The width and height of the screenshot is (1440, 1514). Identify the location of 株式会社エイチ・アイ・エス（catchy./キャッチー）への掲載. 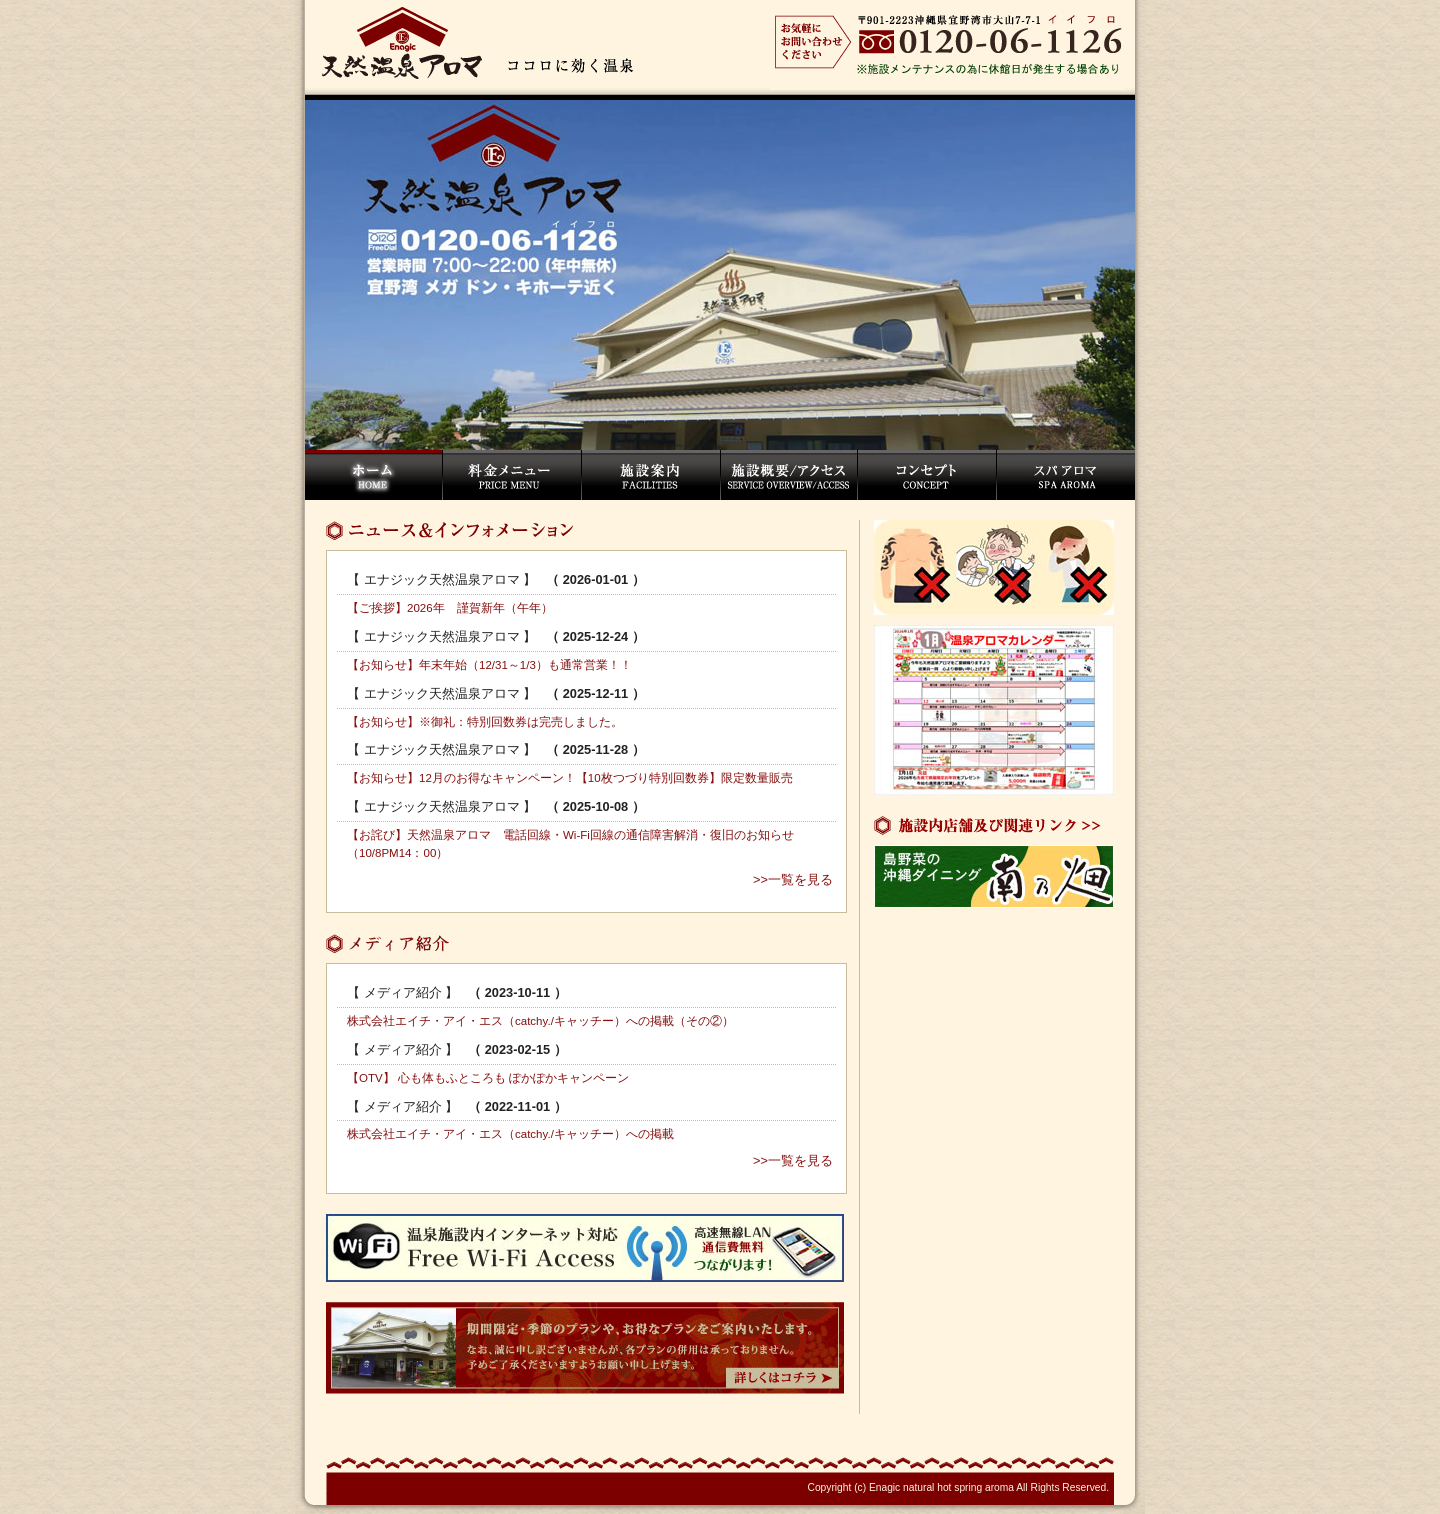
(510, 1134).